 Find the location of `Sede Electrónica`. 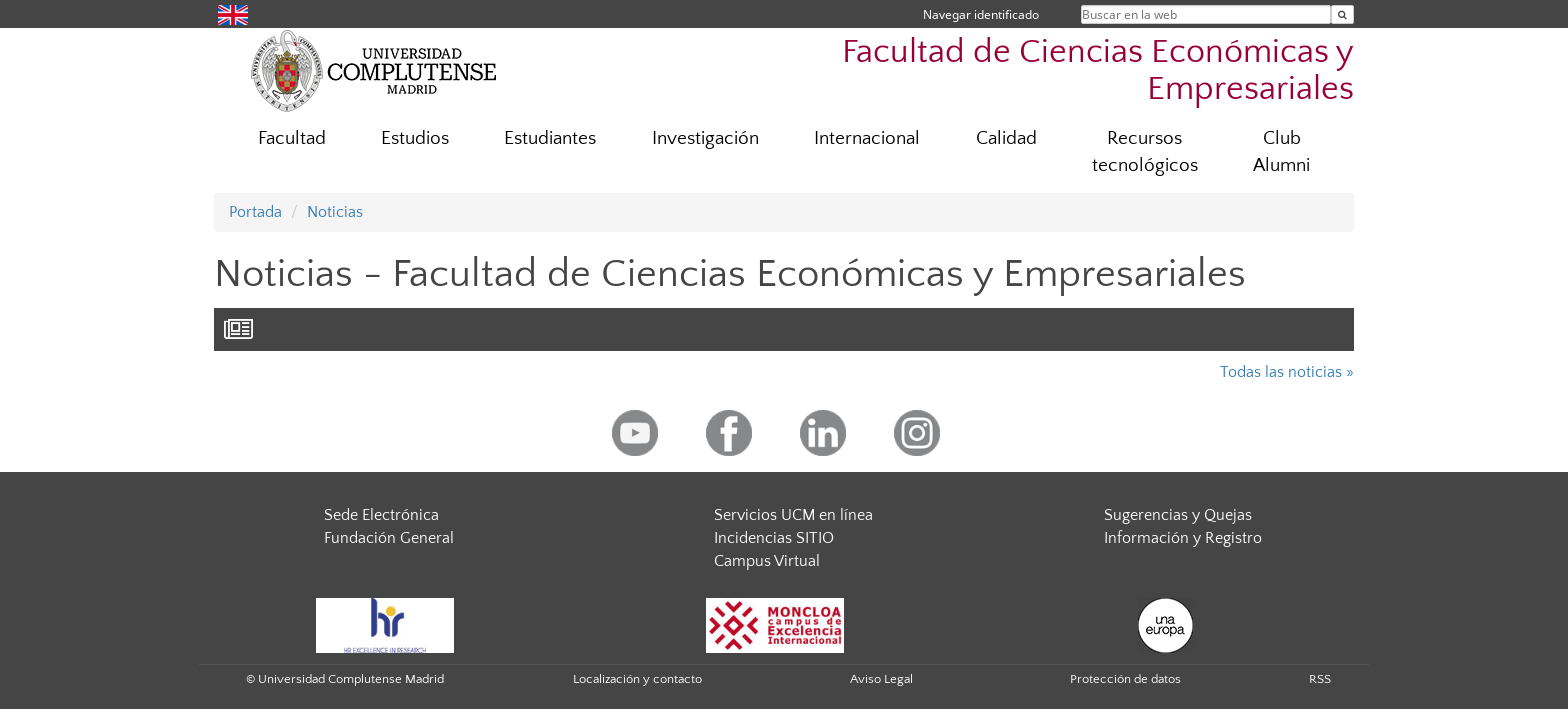

Sede Electrónica is located at coordinates (381, 515).